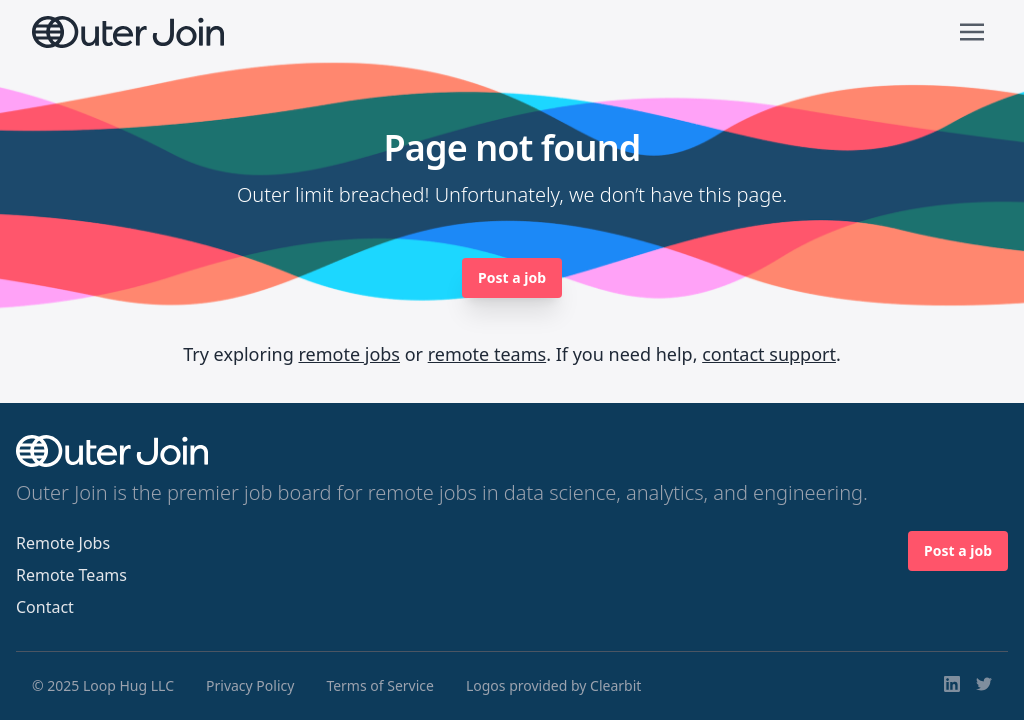 The image size is (1024, 720). What do you see at coordinates (71, 575) in the screenshot?
I see `Remote Teams` at bounding box center [71, 575].